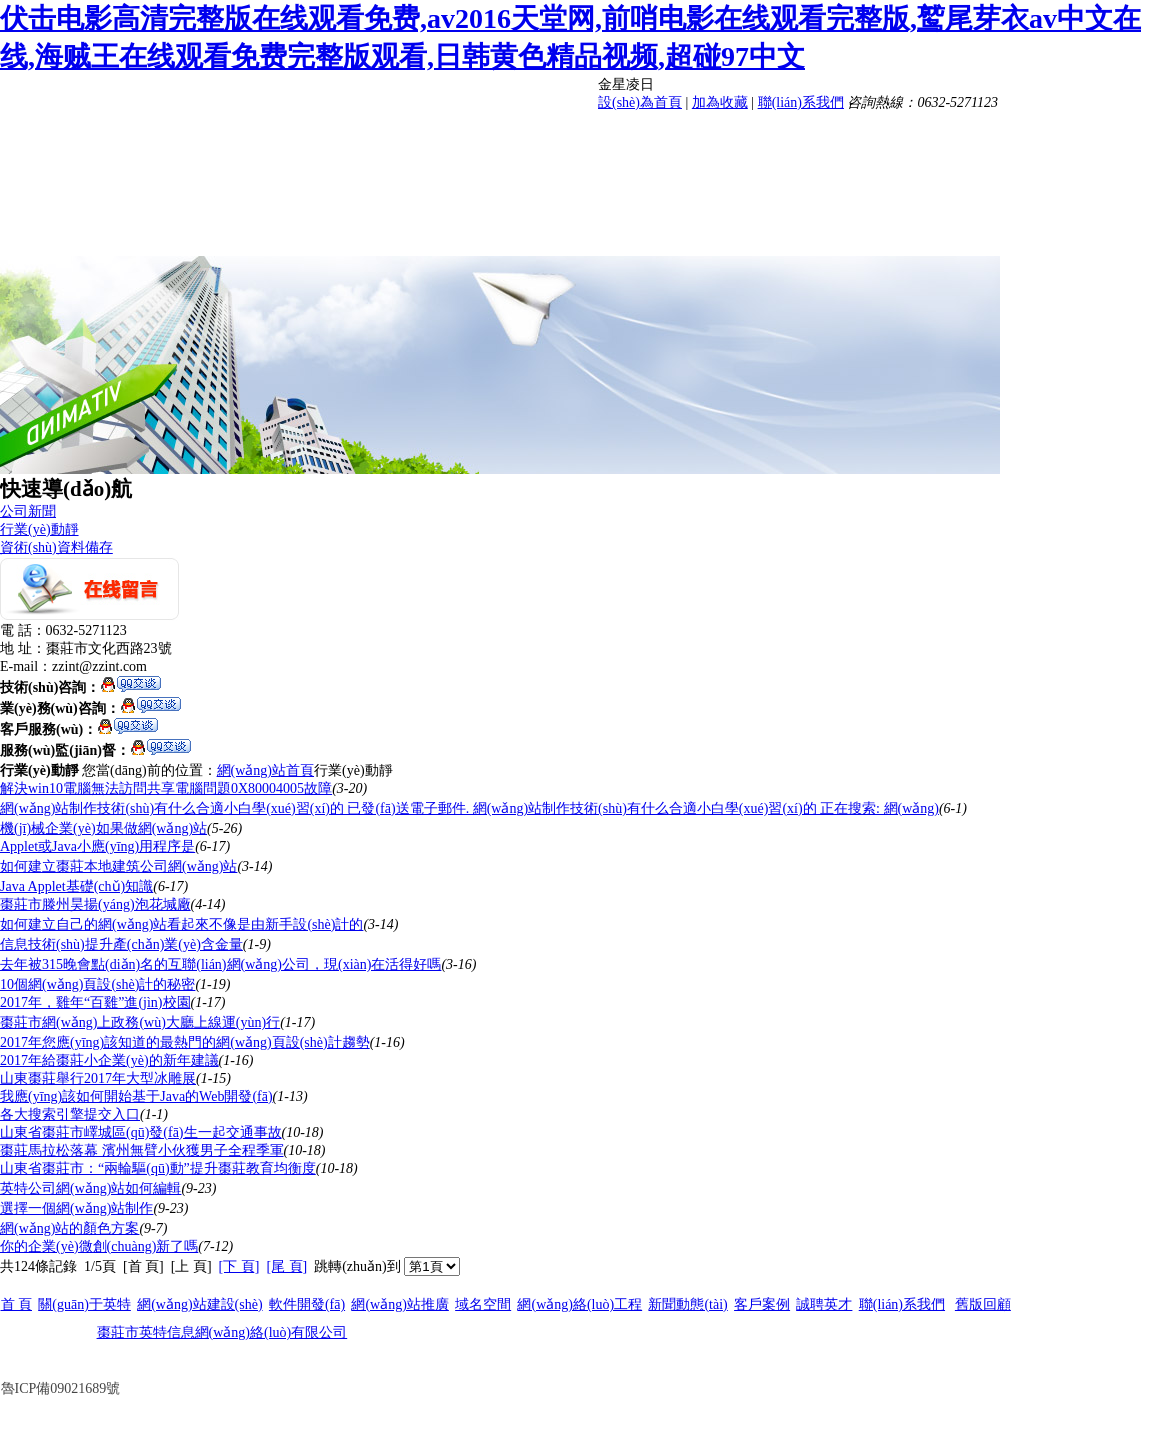 Image resolution: width=1161 pixels, height=1456 pixels. I want to click on Java Applet基礎(chǔ)知識, so click(76, 886).